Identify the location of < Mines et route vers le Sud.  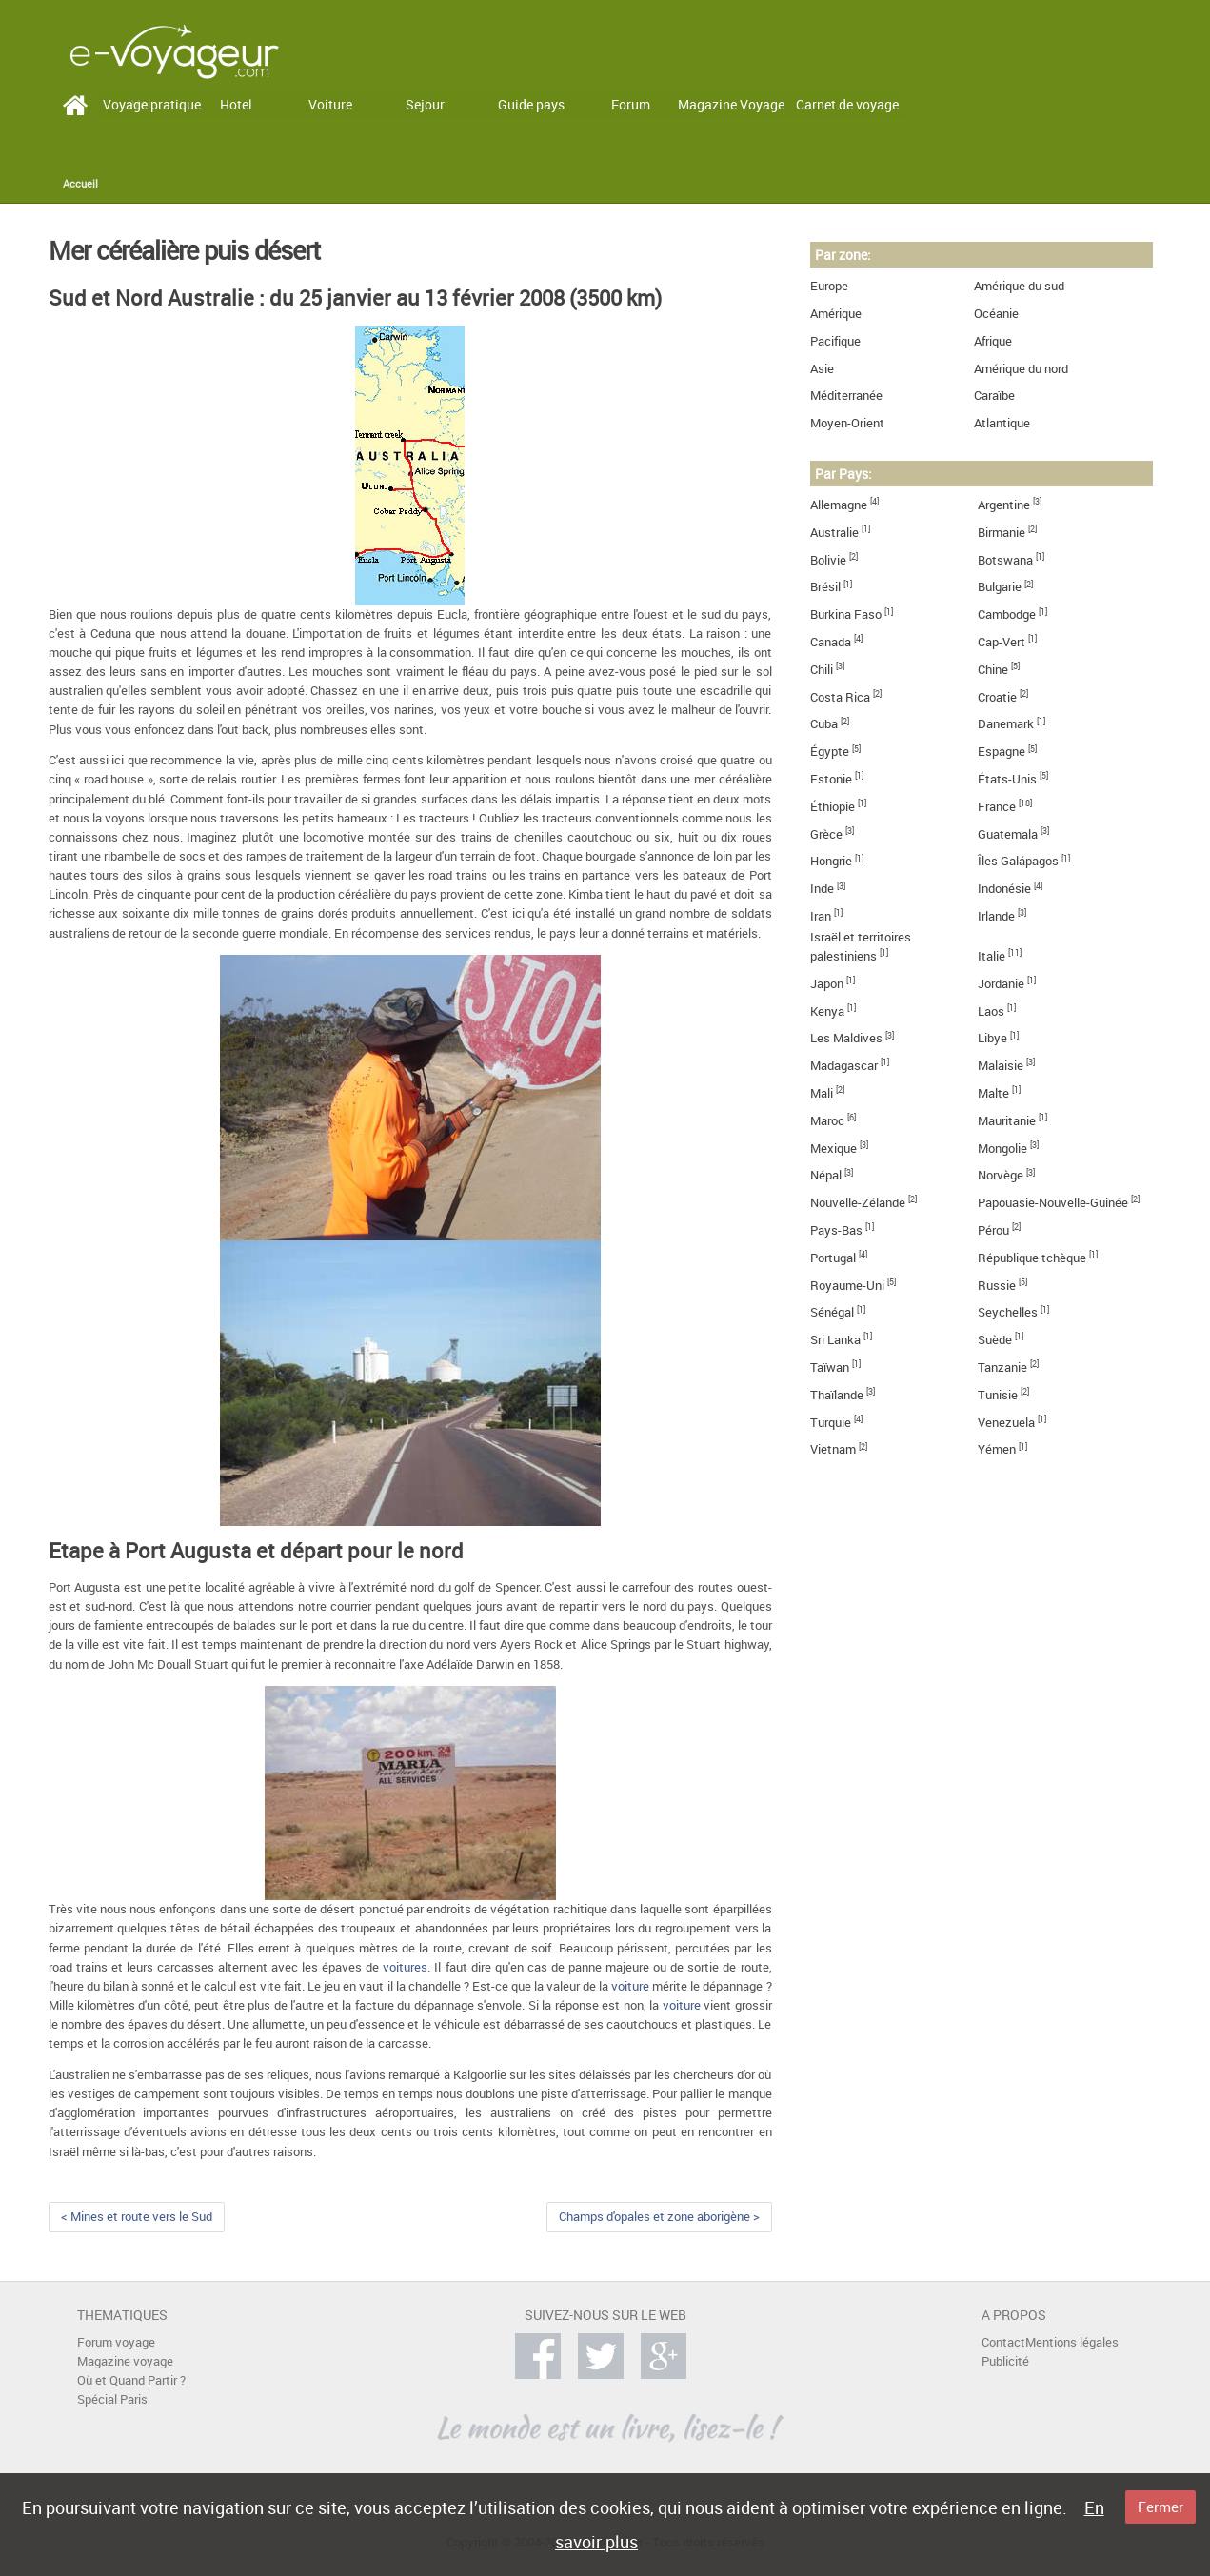
(136, 2217).